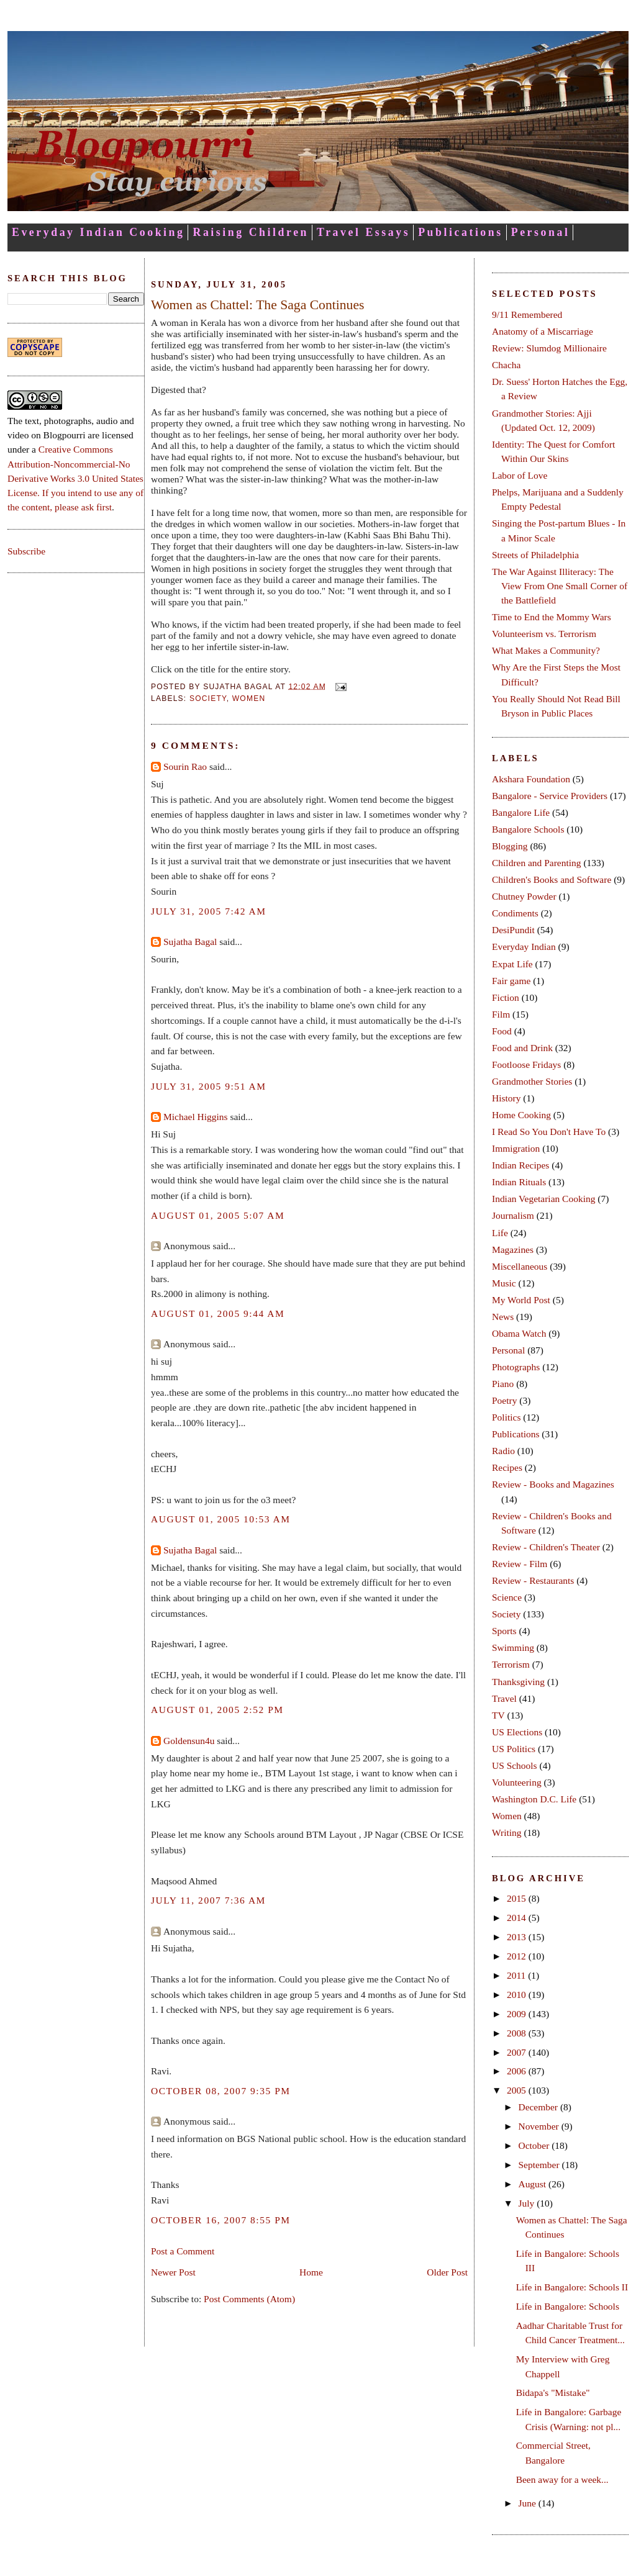 The height and width of the screenshot is (2576, 636). I want to click on Travel Essays, so click(363, 232).